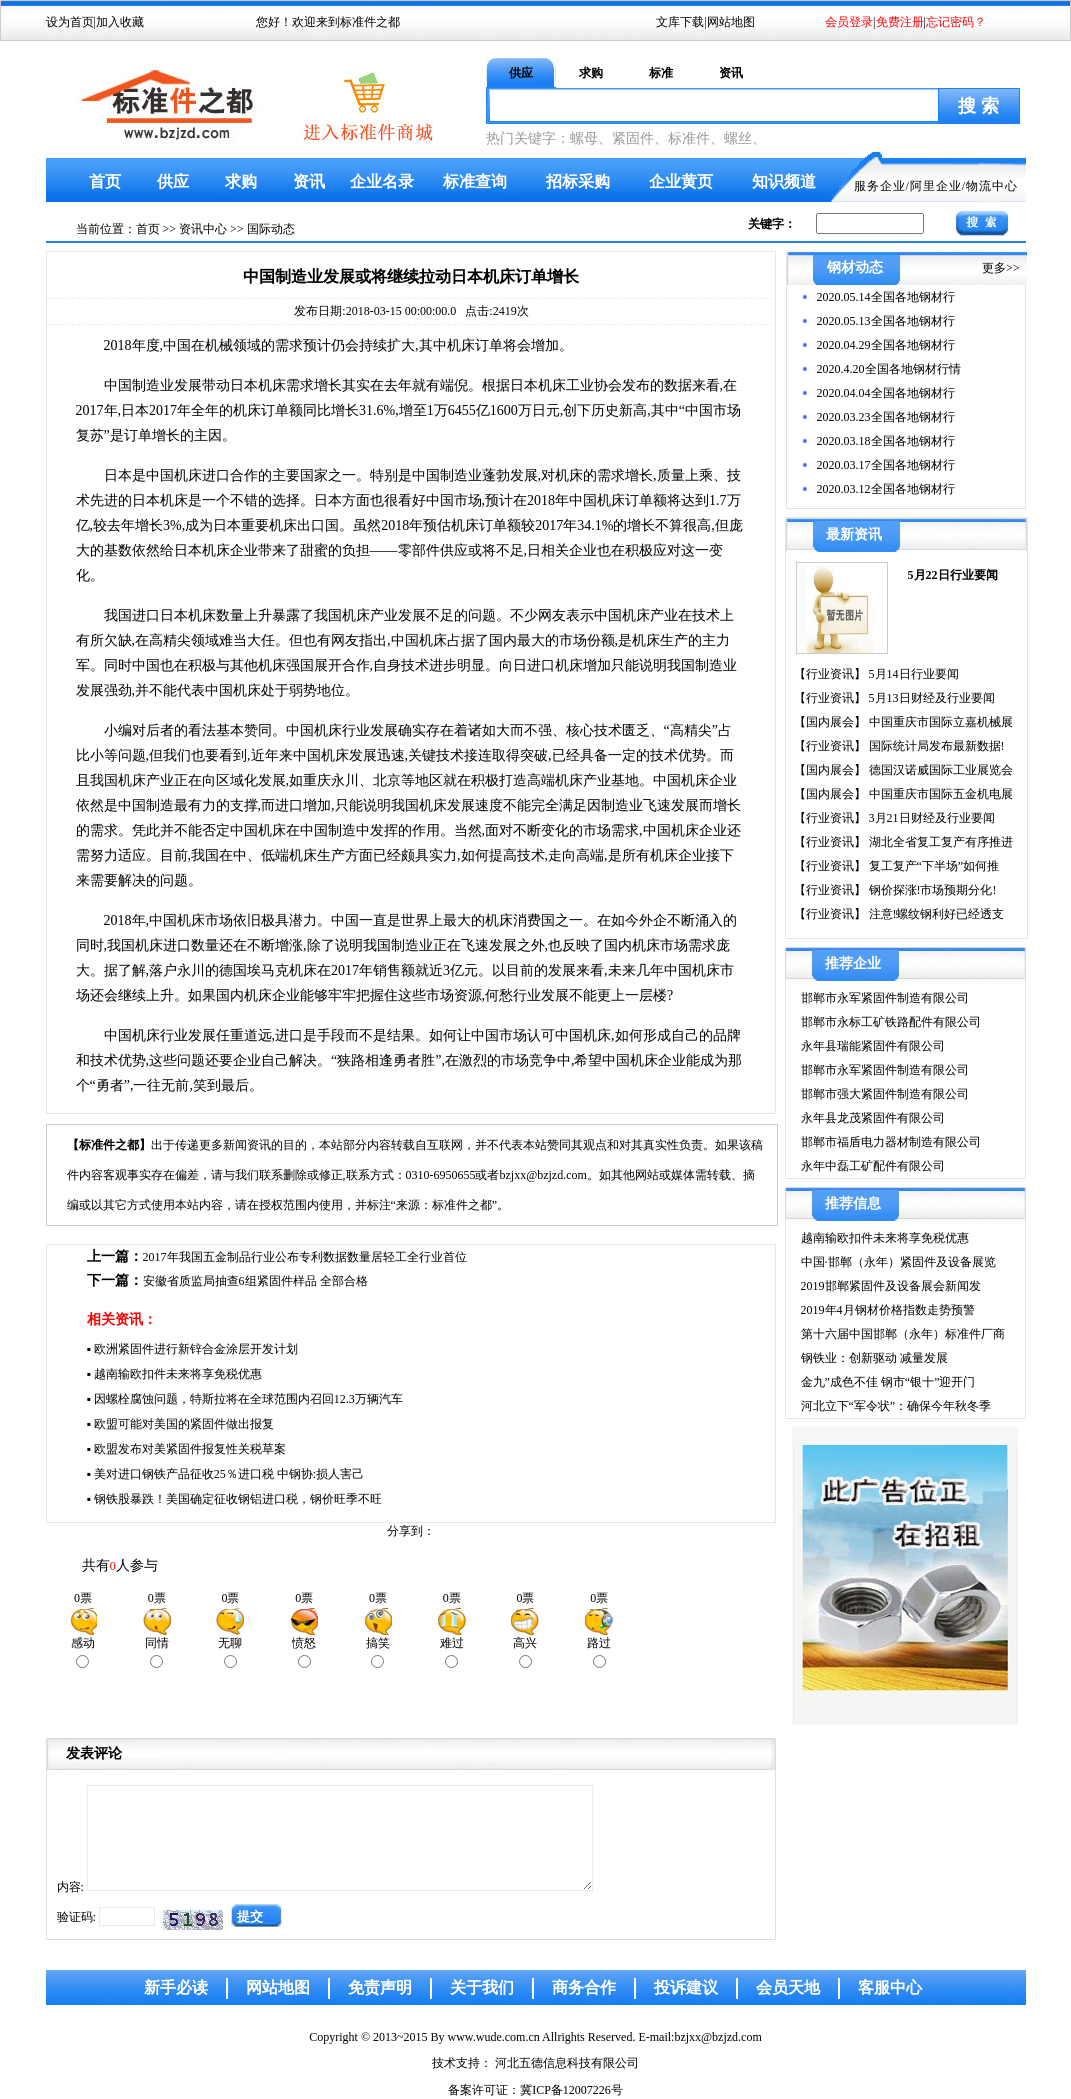 This screenshot has width=1071, height=2099. I want to click on 5月22日行业要闻, so click(953, 575).